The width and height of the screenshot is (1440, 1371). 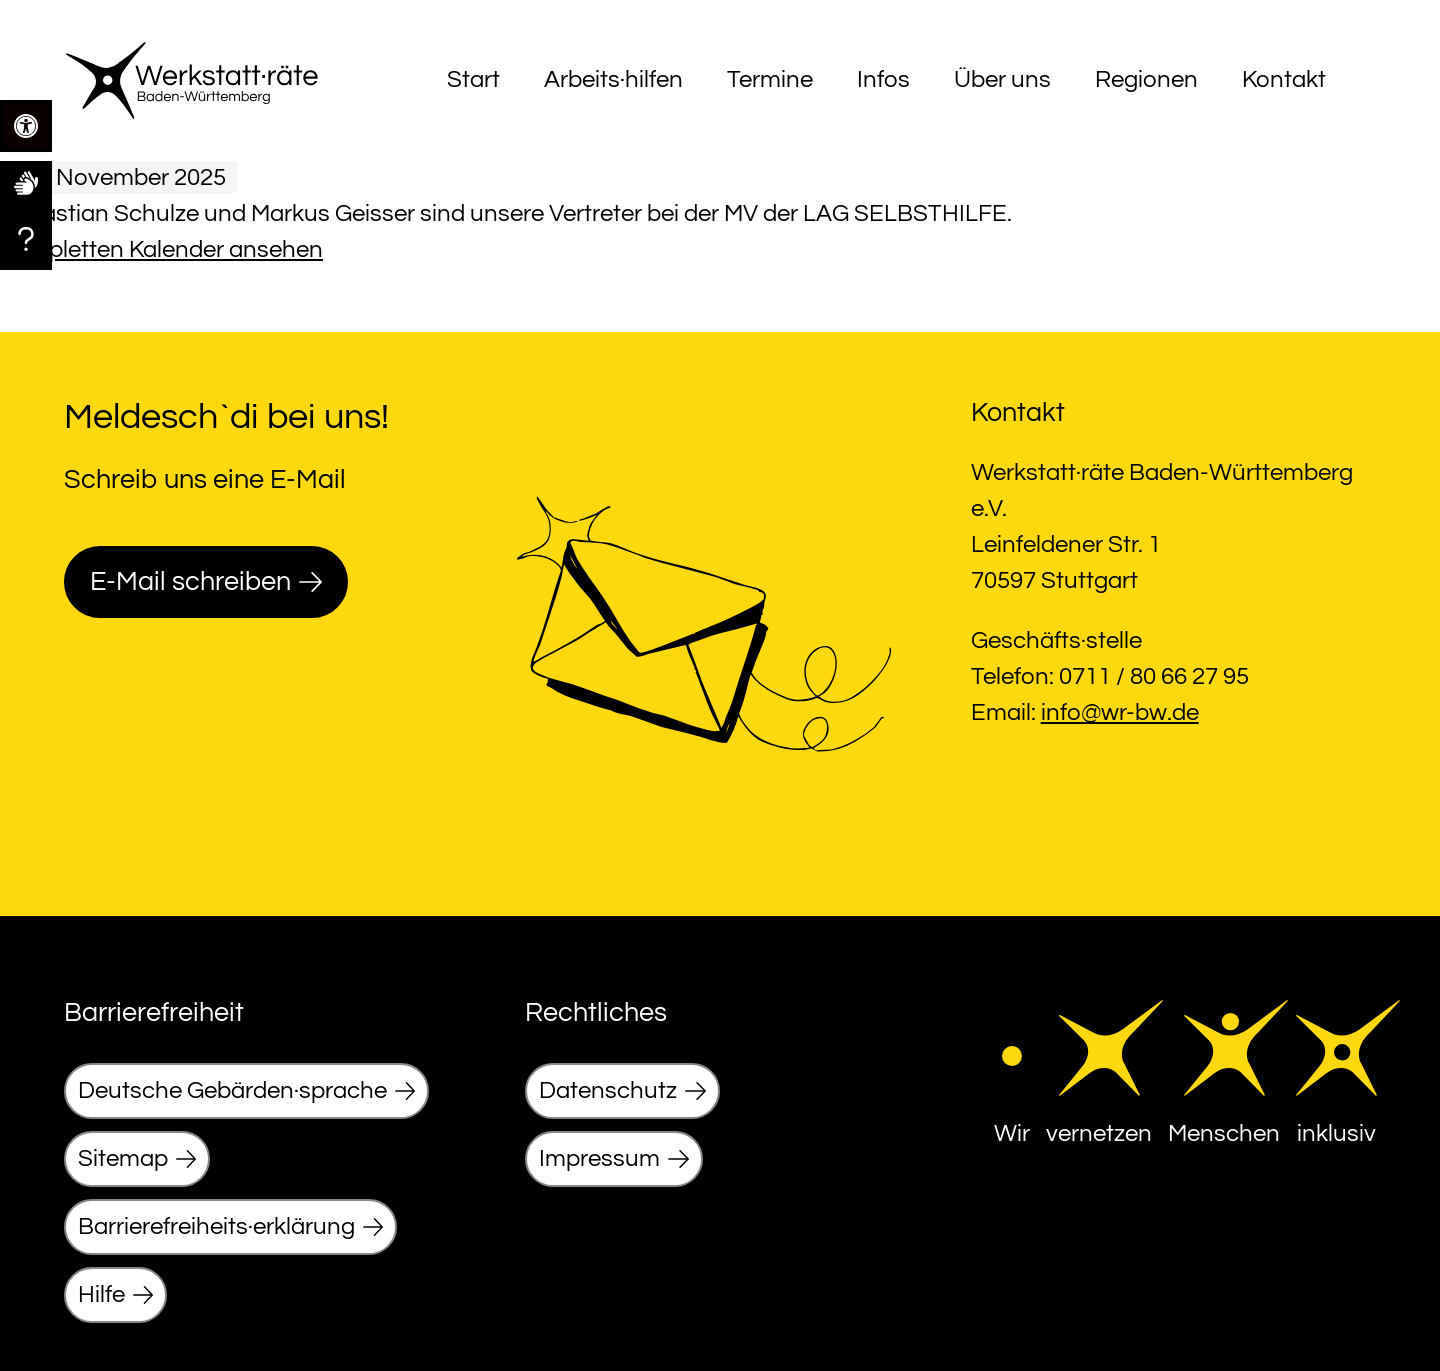 I want to click on Über uns [link], so click(x=1002, y=79).